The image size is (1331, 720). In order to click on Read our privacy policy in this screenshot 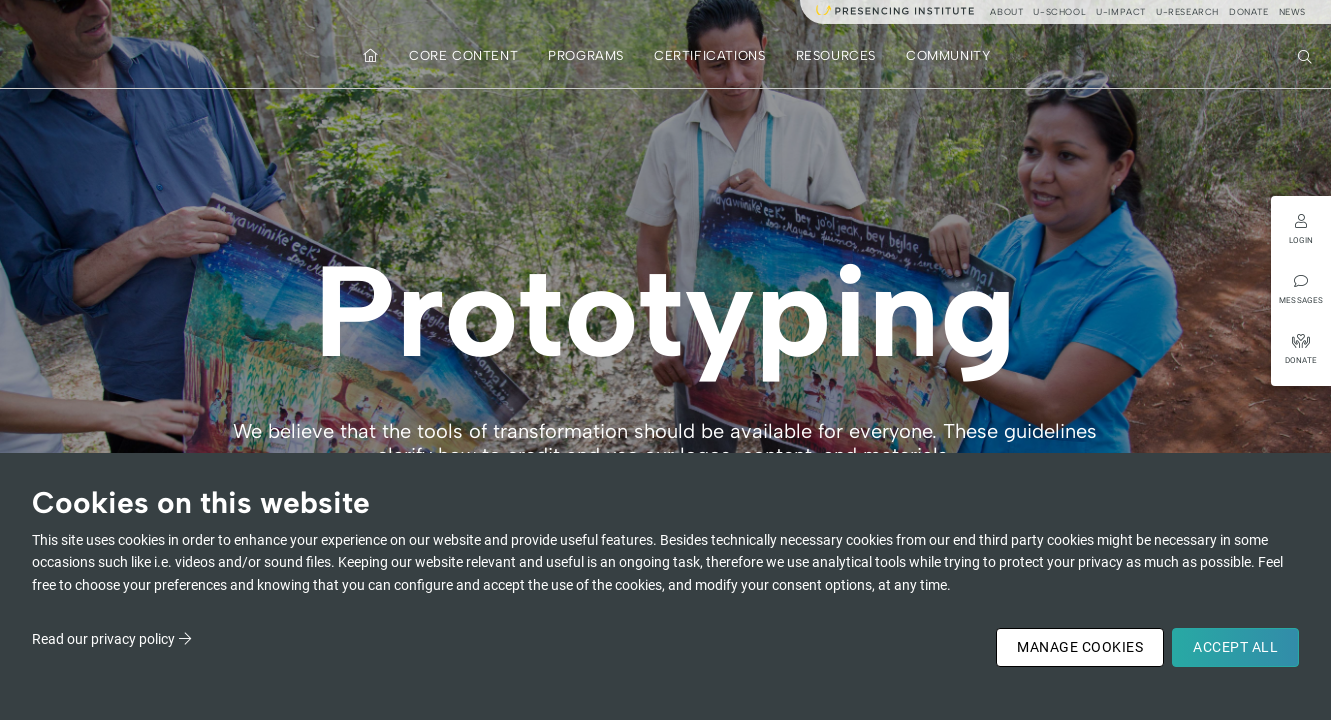, I will do `click(103, 639)`.